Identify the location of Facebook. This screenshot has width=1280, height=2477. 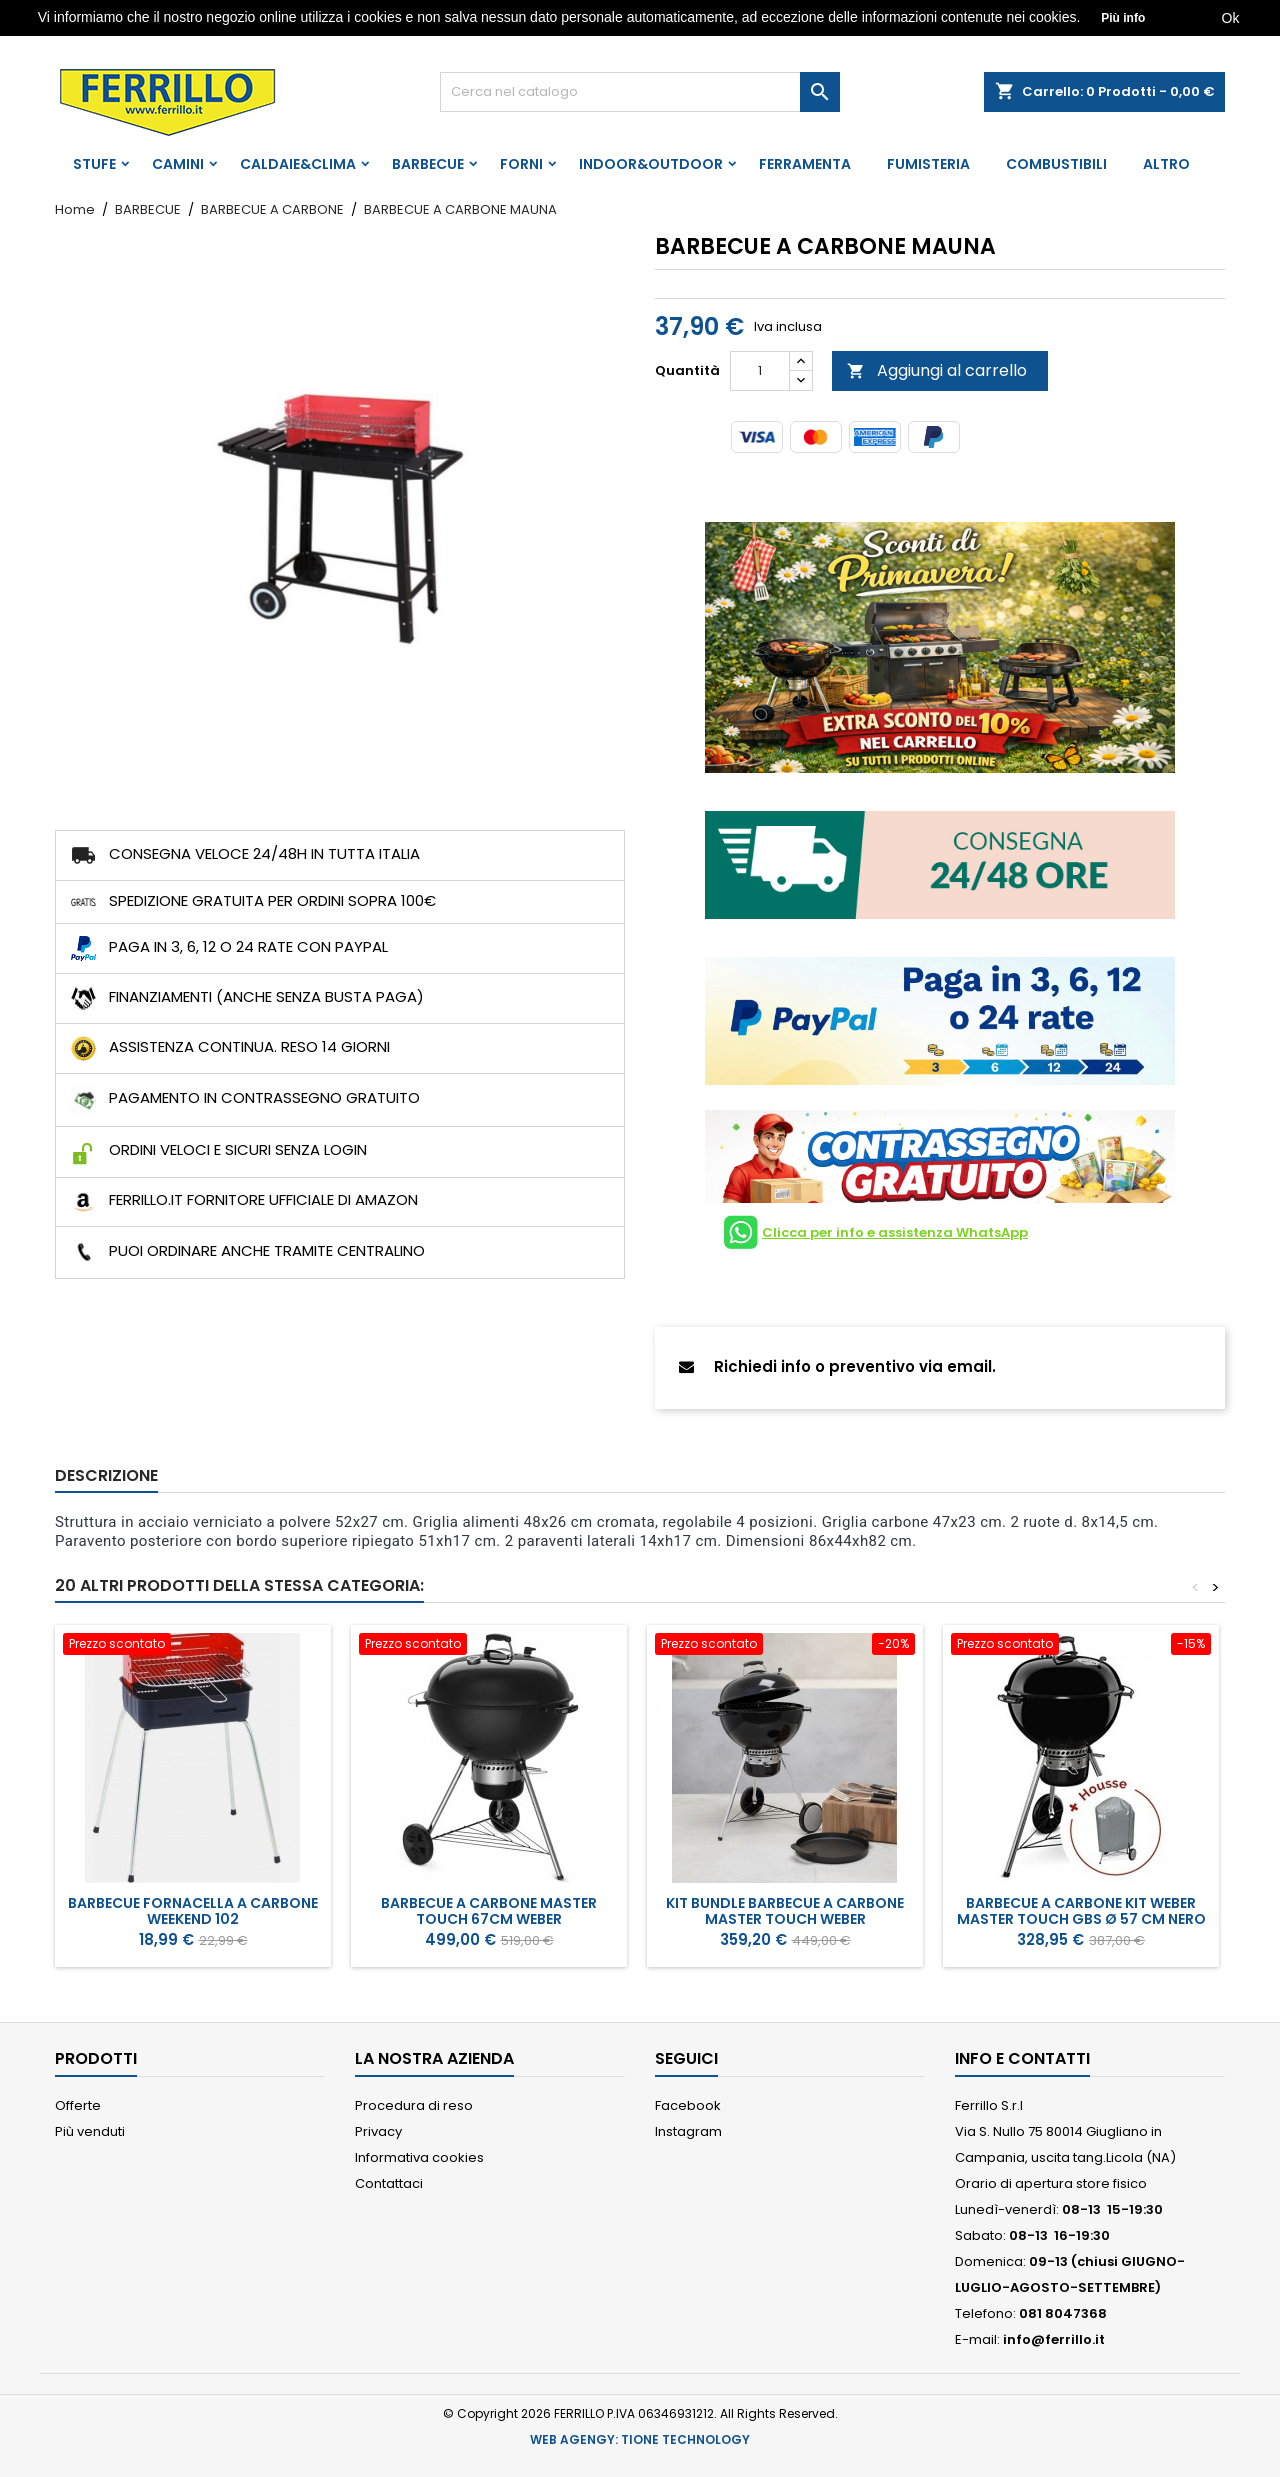
(688, 2105).